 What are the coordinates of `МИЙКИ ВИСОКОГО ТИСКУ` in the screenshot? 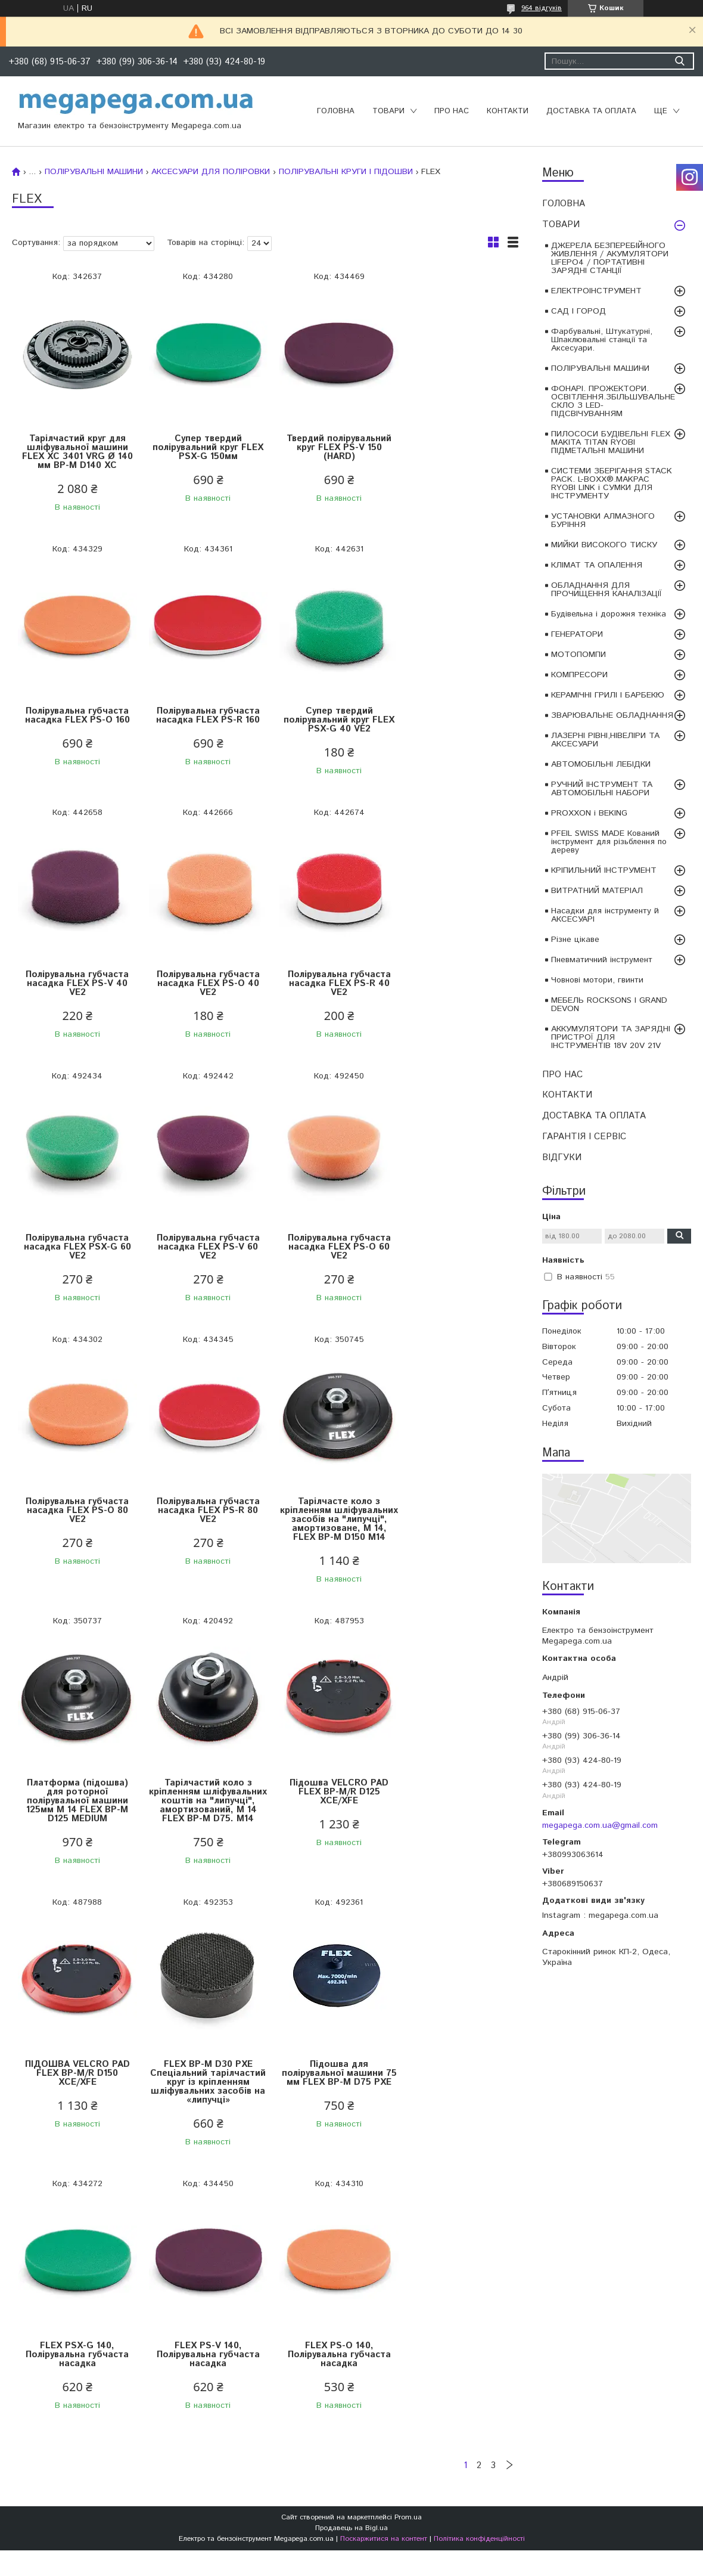 It's located at (604, 545).